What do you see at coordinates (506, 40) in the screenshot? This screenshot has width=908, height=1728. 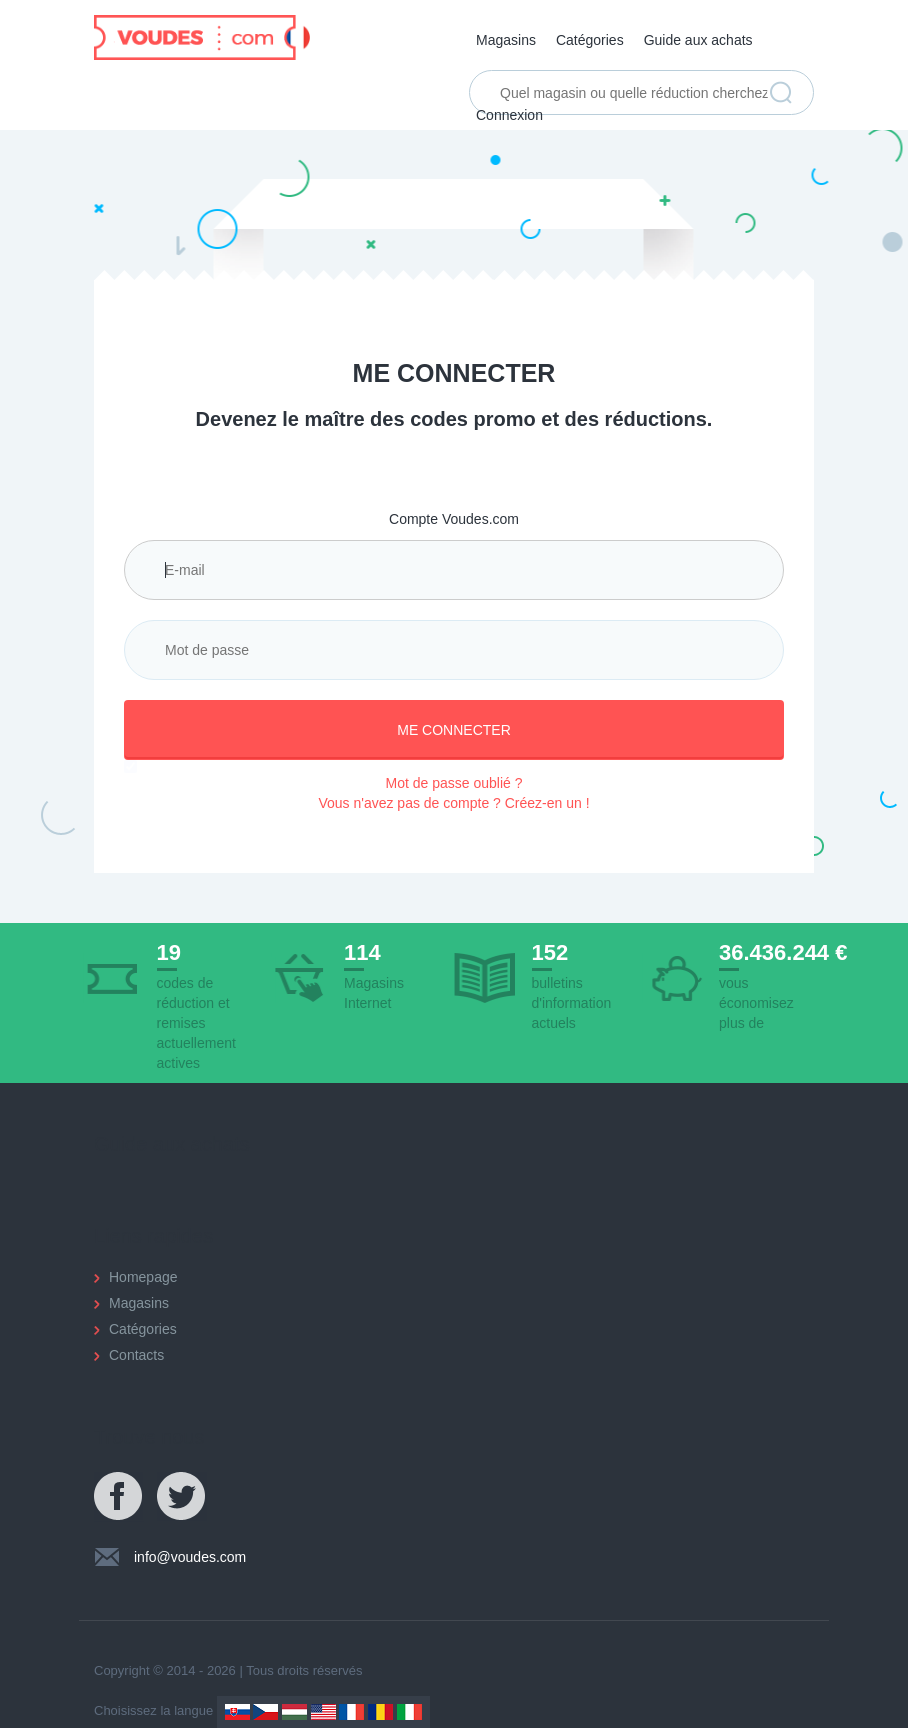 I see `Magasins` at bounding box center [506, 40].